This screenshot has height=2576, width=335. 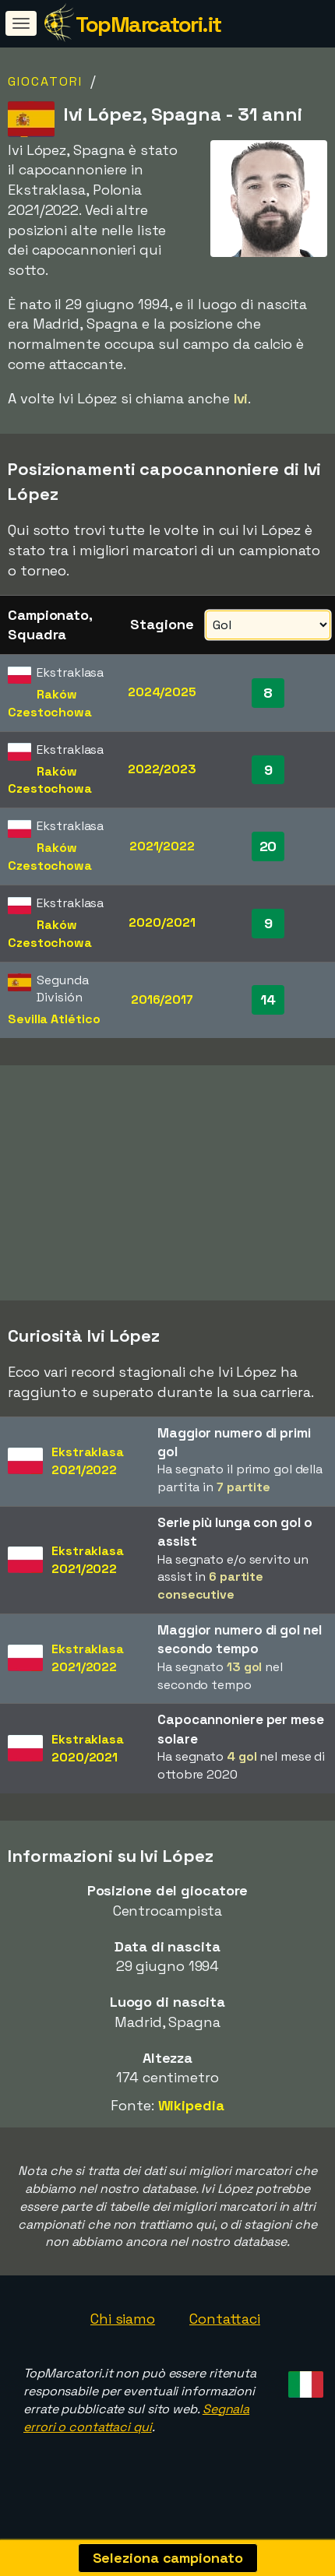 What do you see at coordinates (224, 2333) in the screenshot?
I see `Contattaci` at bounding box center [224, 2333].